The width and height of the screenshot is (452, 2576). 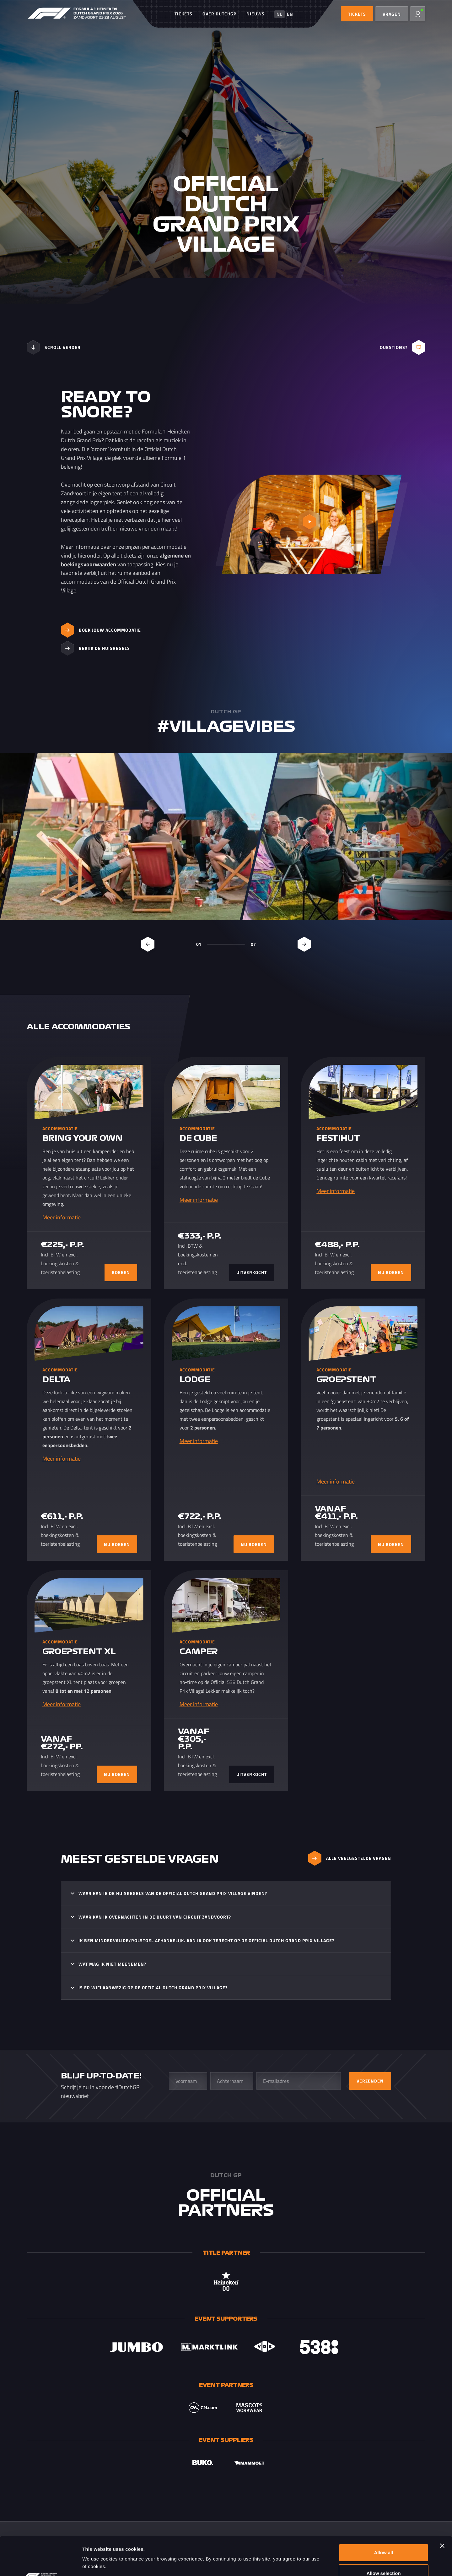 What do you see at coordinates (121, 1272) in the screenshot?
I see `BOEKEN` at bounding box center [121, 1272].